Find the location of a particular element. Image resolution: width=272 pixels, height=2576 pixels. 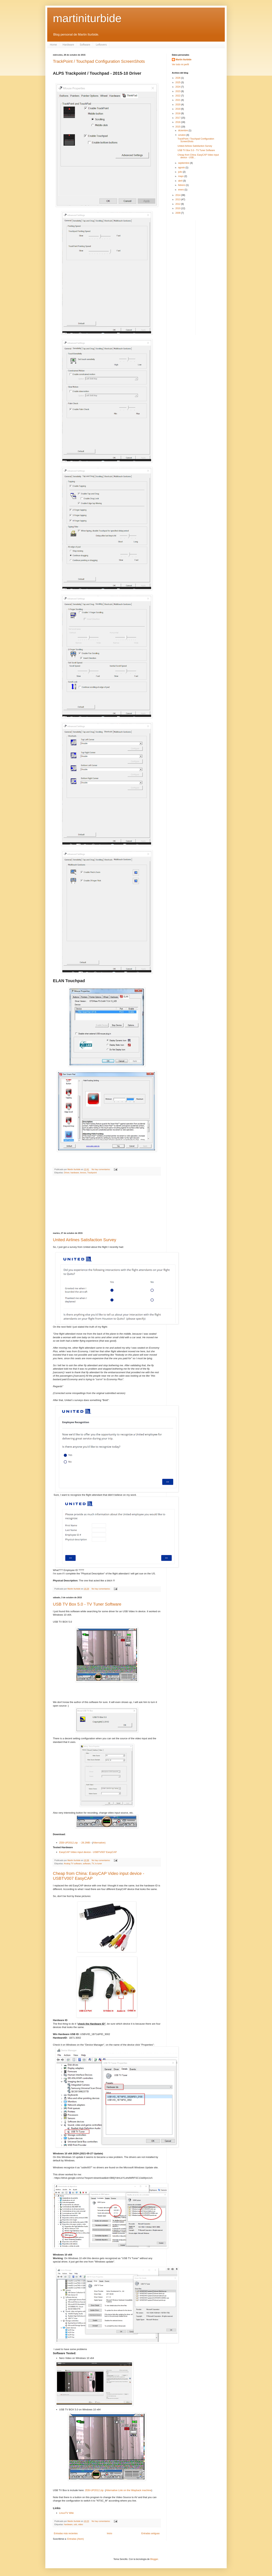

2021 is located at coordinates (178, 100).